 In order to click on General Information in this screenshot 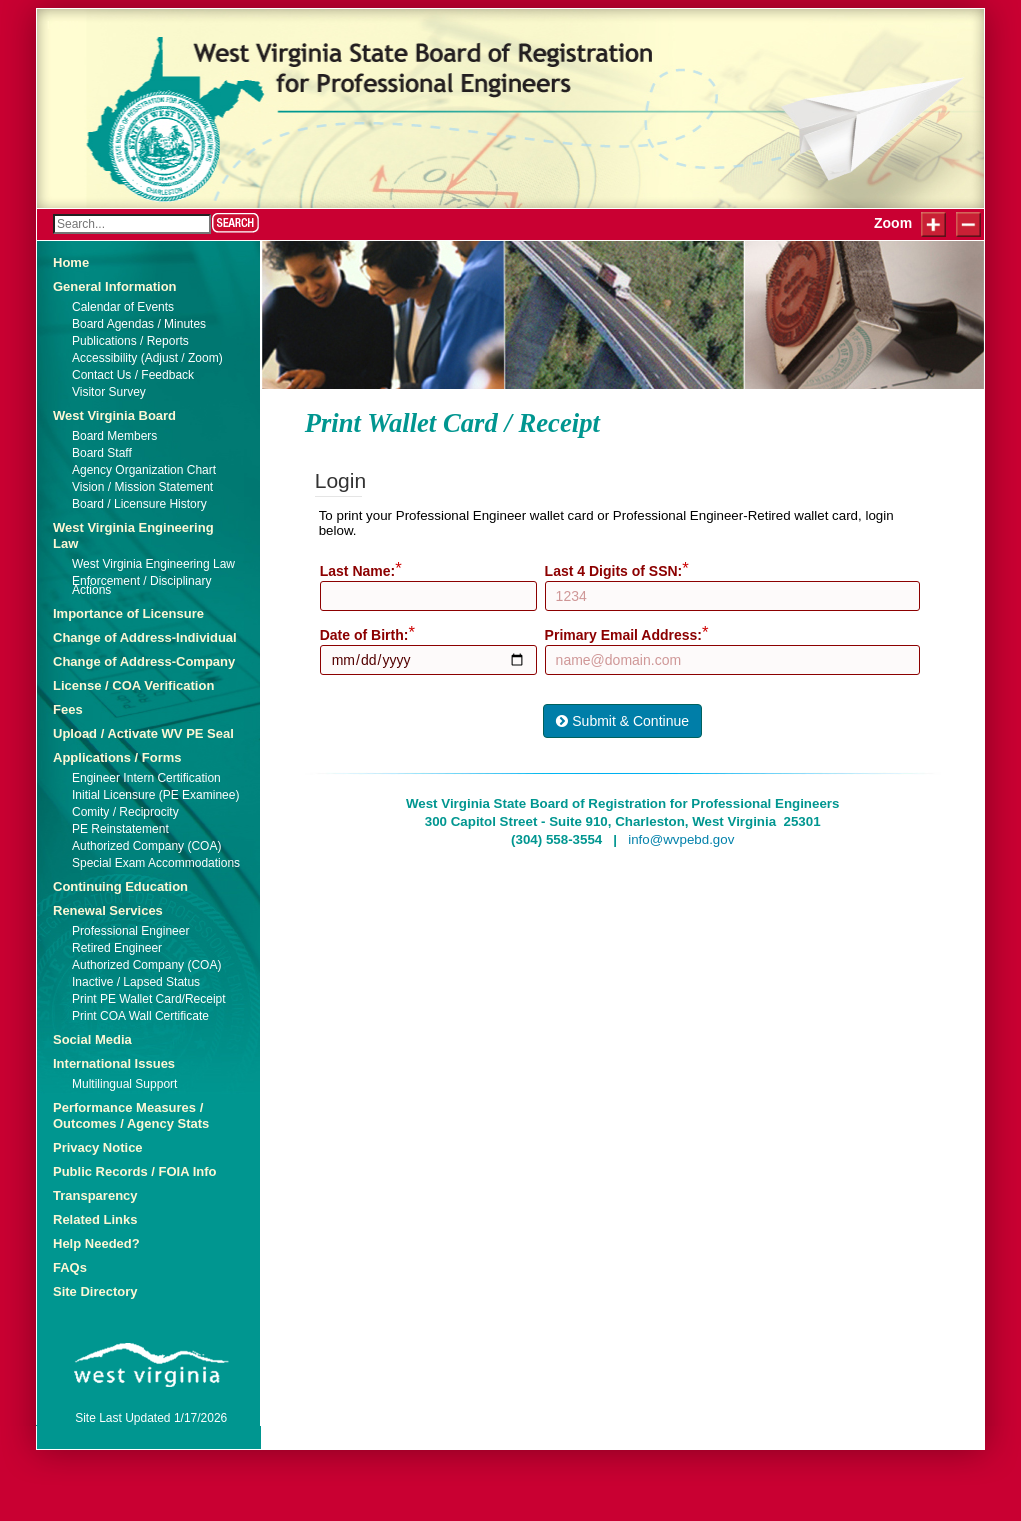, I will do `click(115, 286)`.